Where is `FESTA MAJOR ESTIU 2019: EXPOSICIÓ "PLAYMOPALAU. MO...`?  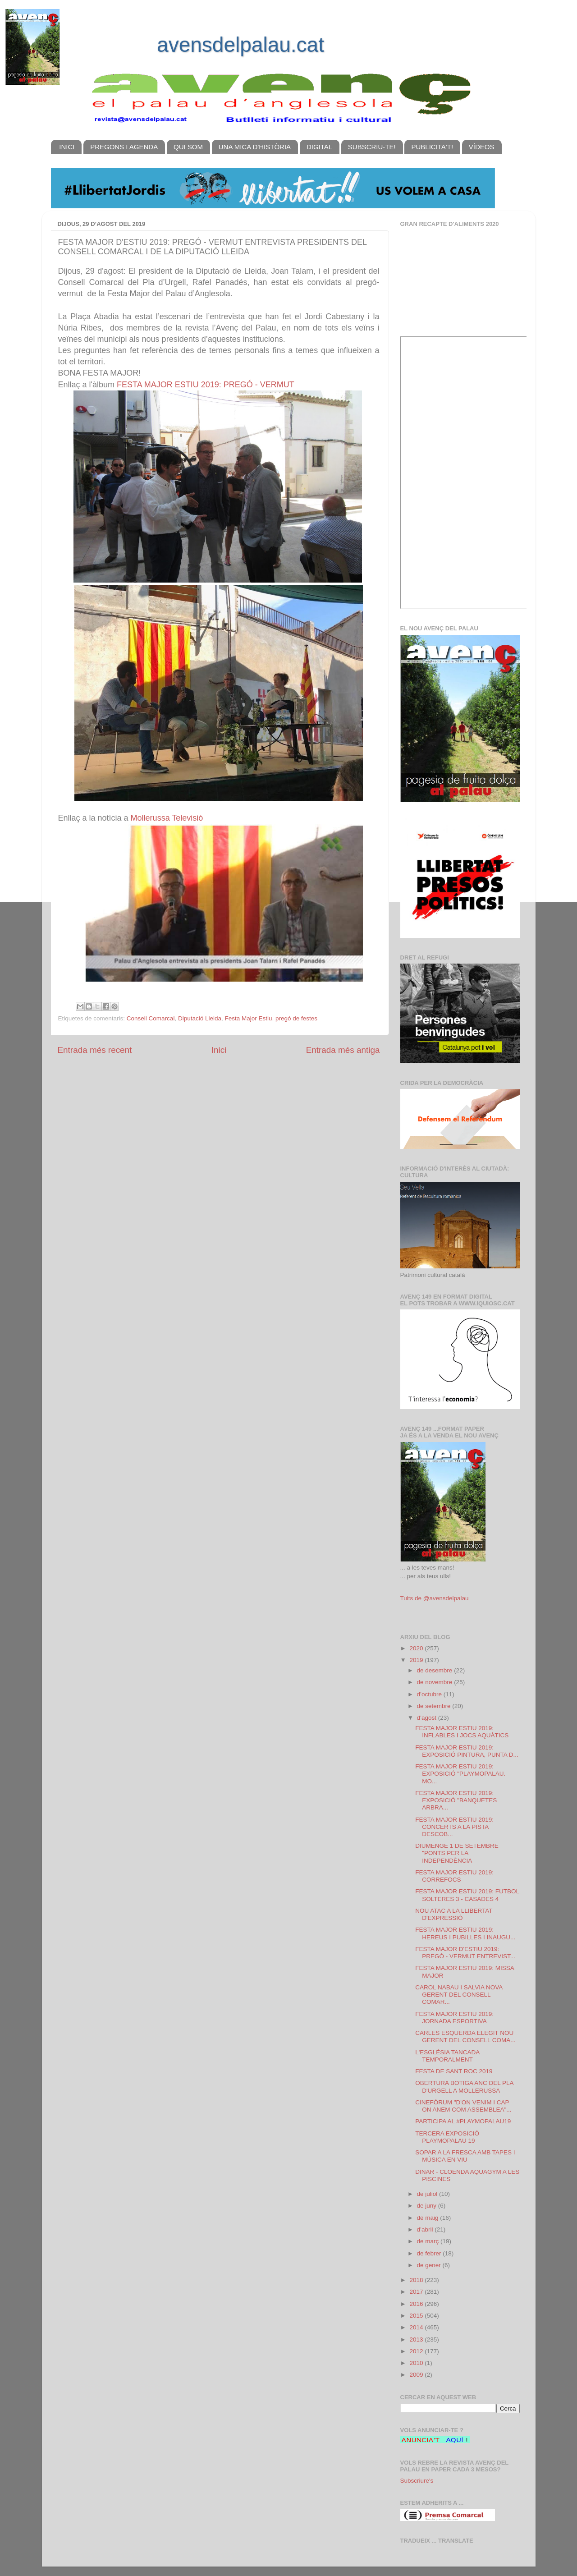 FESTA MAJOR ESTIU 2019: EXPOSICIÓ "PLAYMOPALAU. MO... is located at coordinates (460, 1773).